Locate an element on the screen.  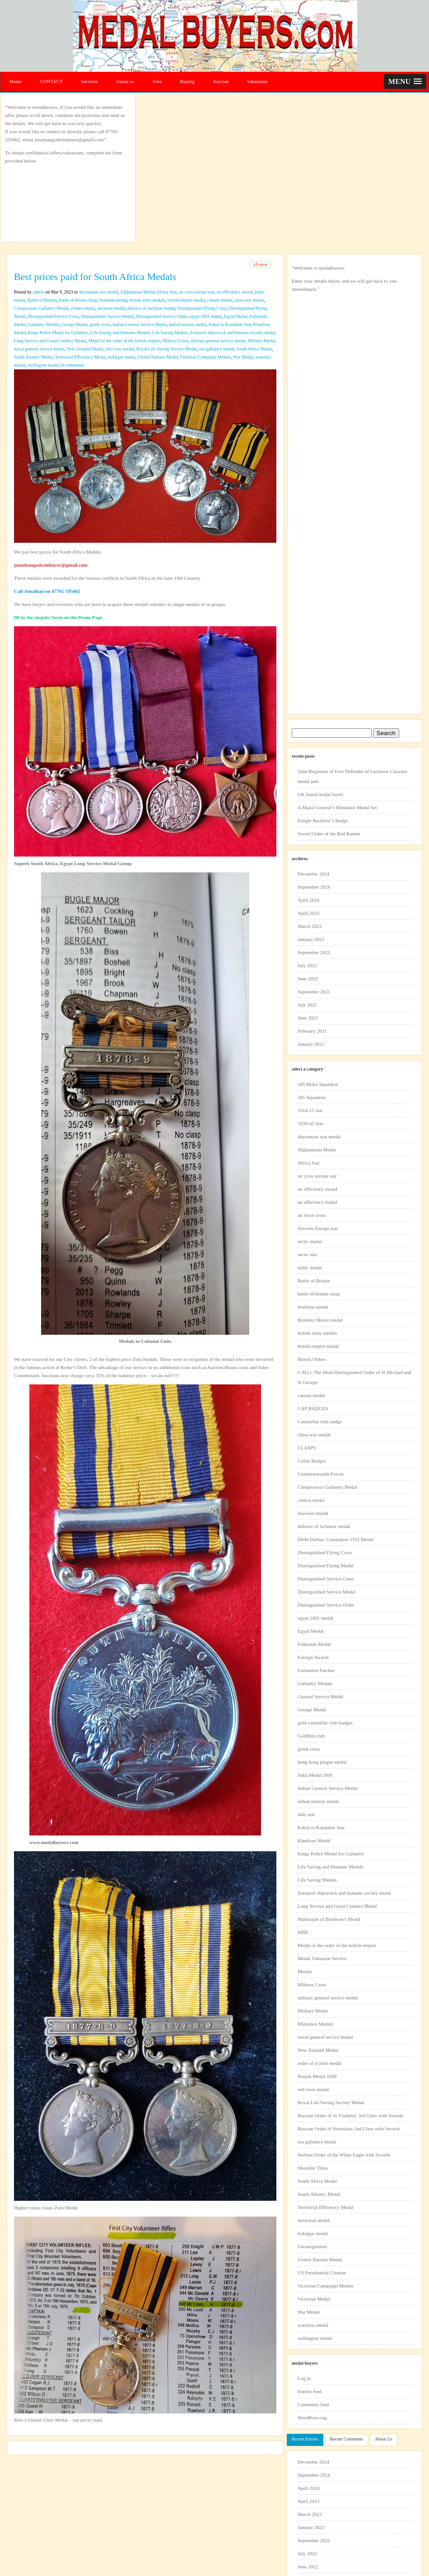
United Nations Medal is located at coordinates (158, 356).